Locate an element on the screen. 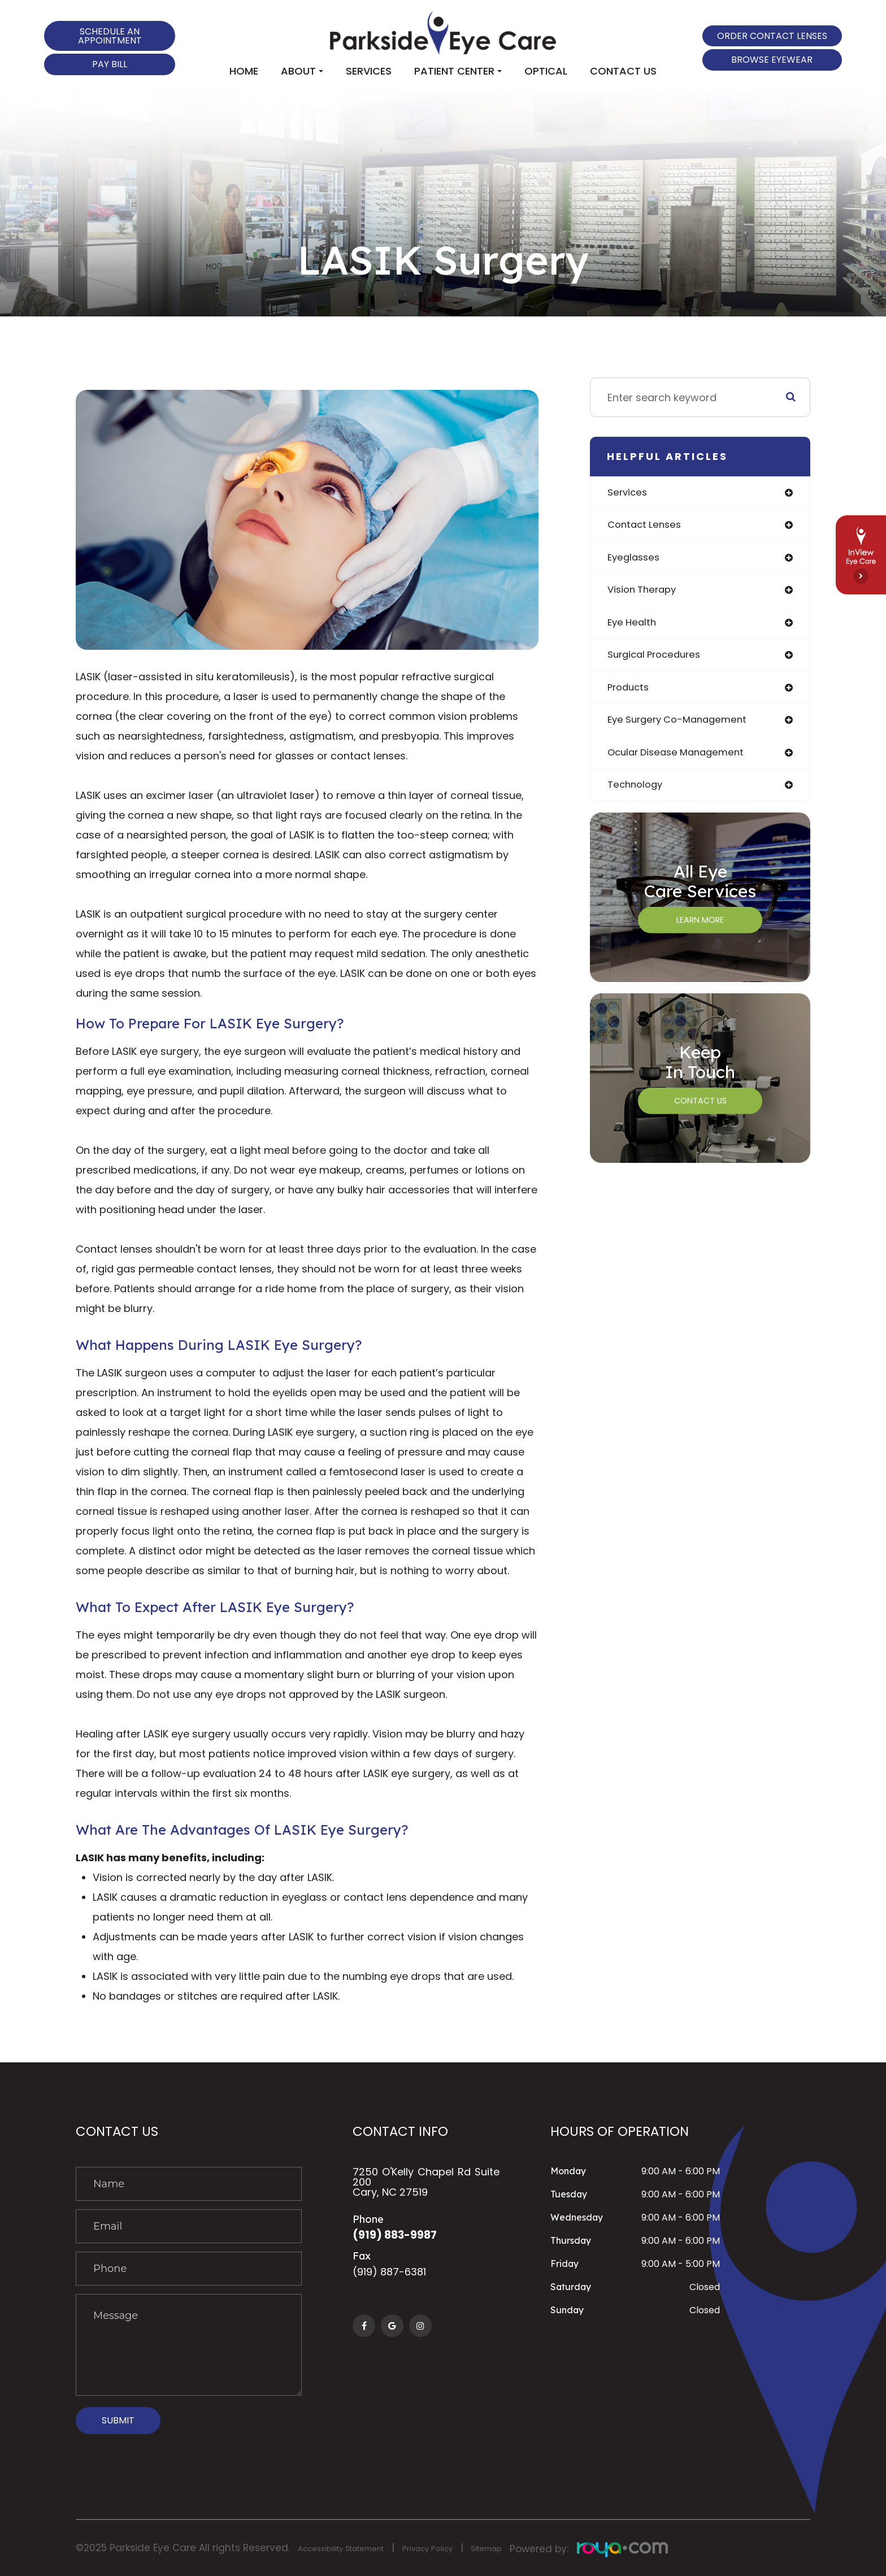  eye surgery co-management is located at coordinates (682, 726).